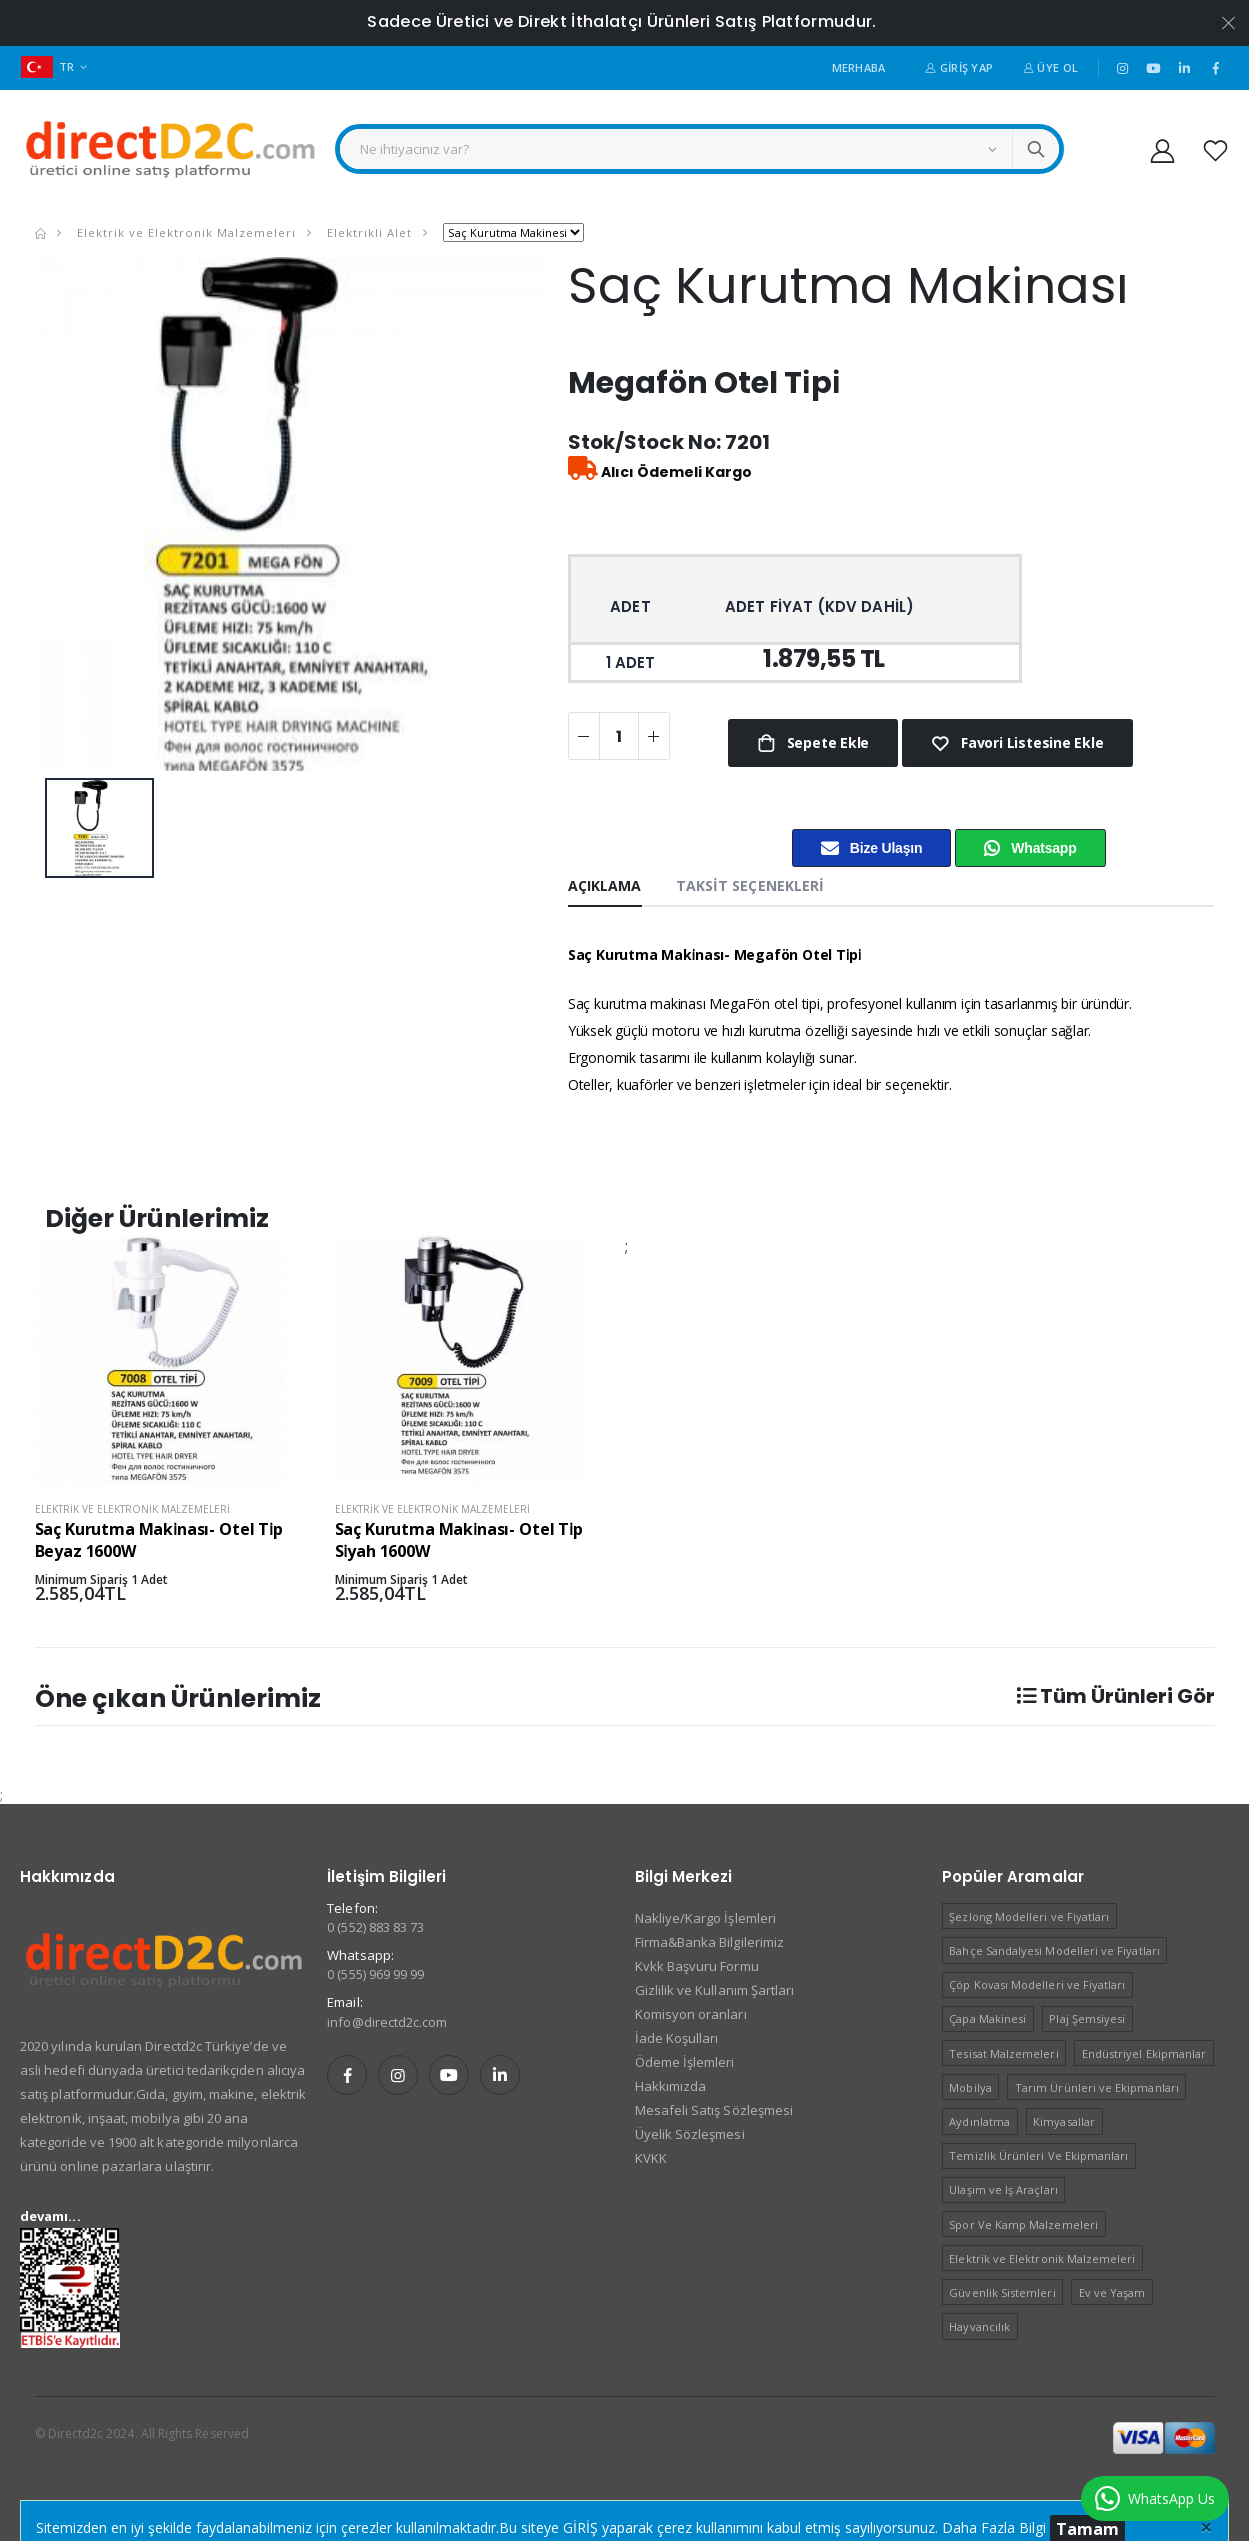 The image size is (1249, 2541). I want to click on Çöp Kovası Modelleri ve Fiyatları, so click(1037, 1984).